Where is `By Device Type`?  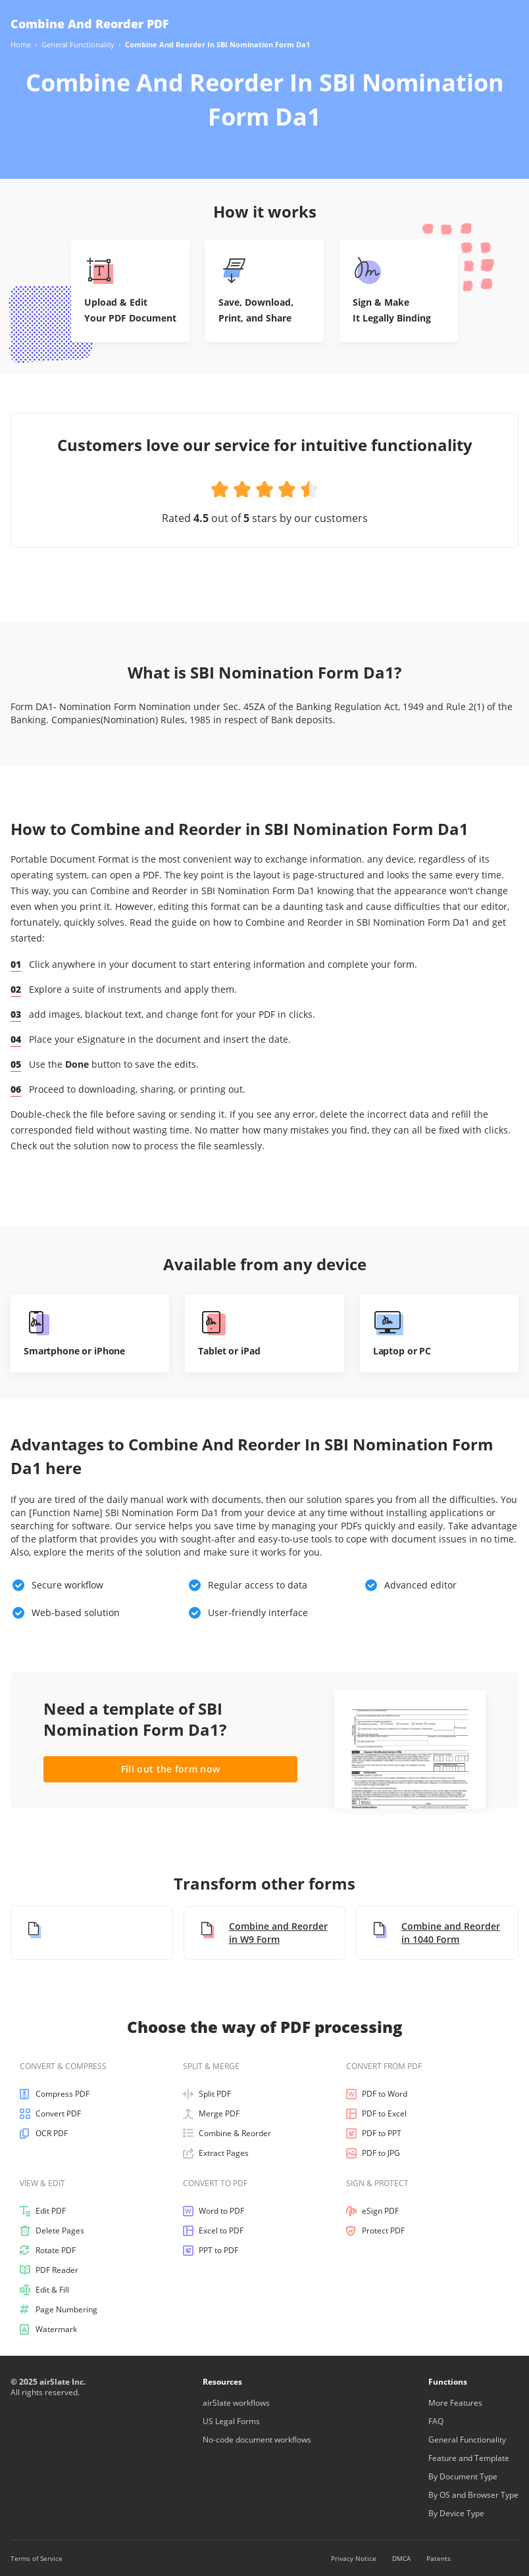
By Device Type is located at coordinates (456, 2513).